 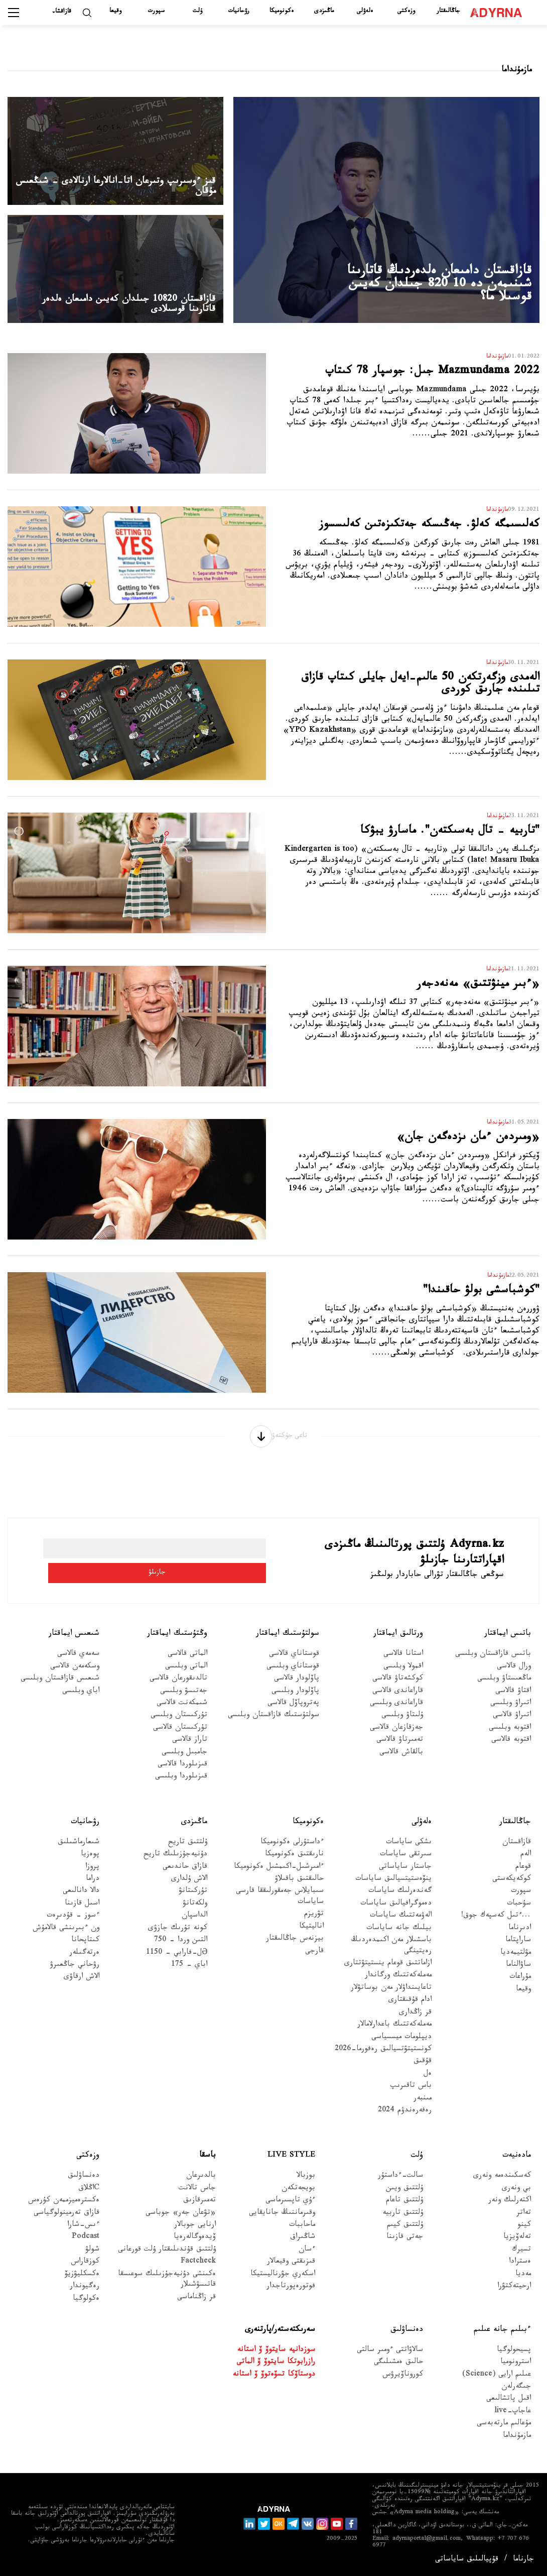 What do you see at coordinates (512, 2418) in the screenshot?
I see `عاجاپ-live` at bounding box center [512, 2418].